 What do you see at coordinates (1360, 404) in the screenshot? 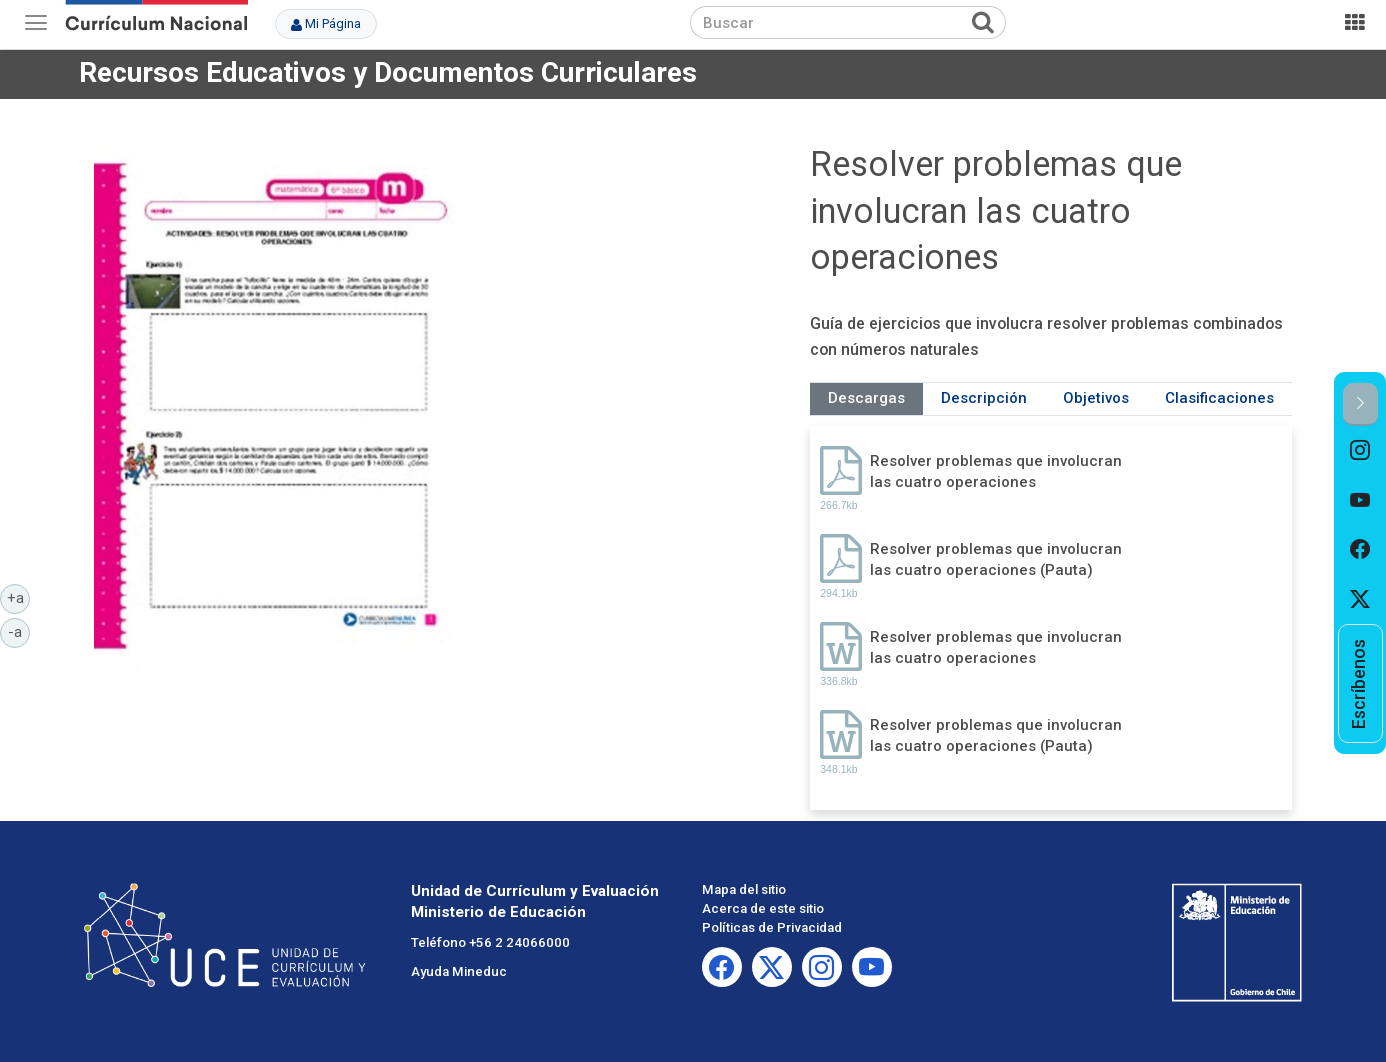
I see `[button]` at bounding box center [1360, 404].